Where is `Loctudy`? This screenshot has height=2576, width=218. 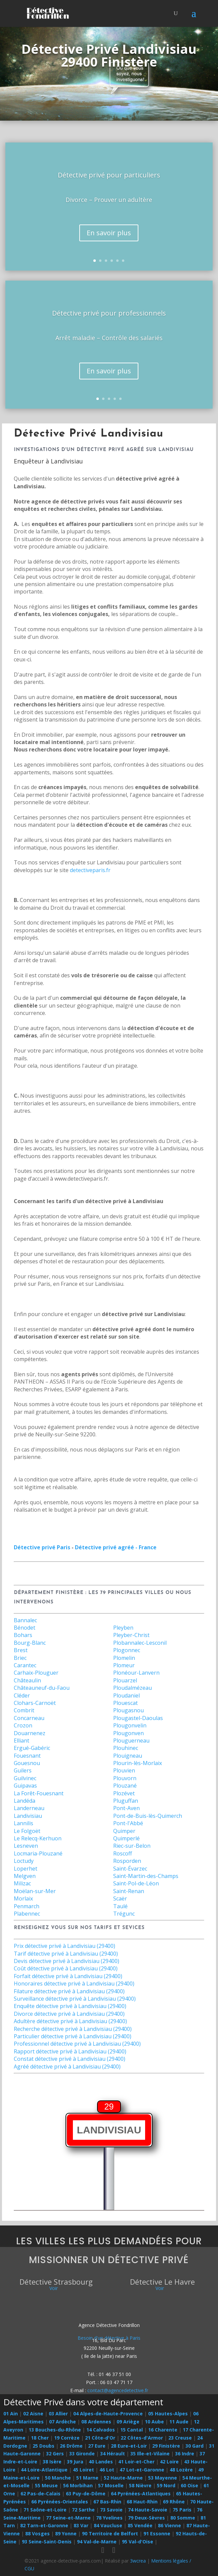 Loctudy is located at coordinates (24, 1861).